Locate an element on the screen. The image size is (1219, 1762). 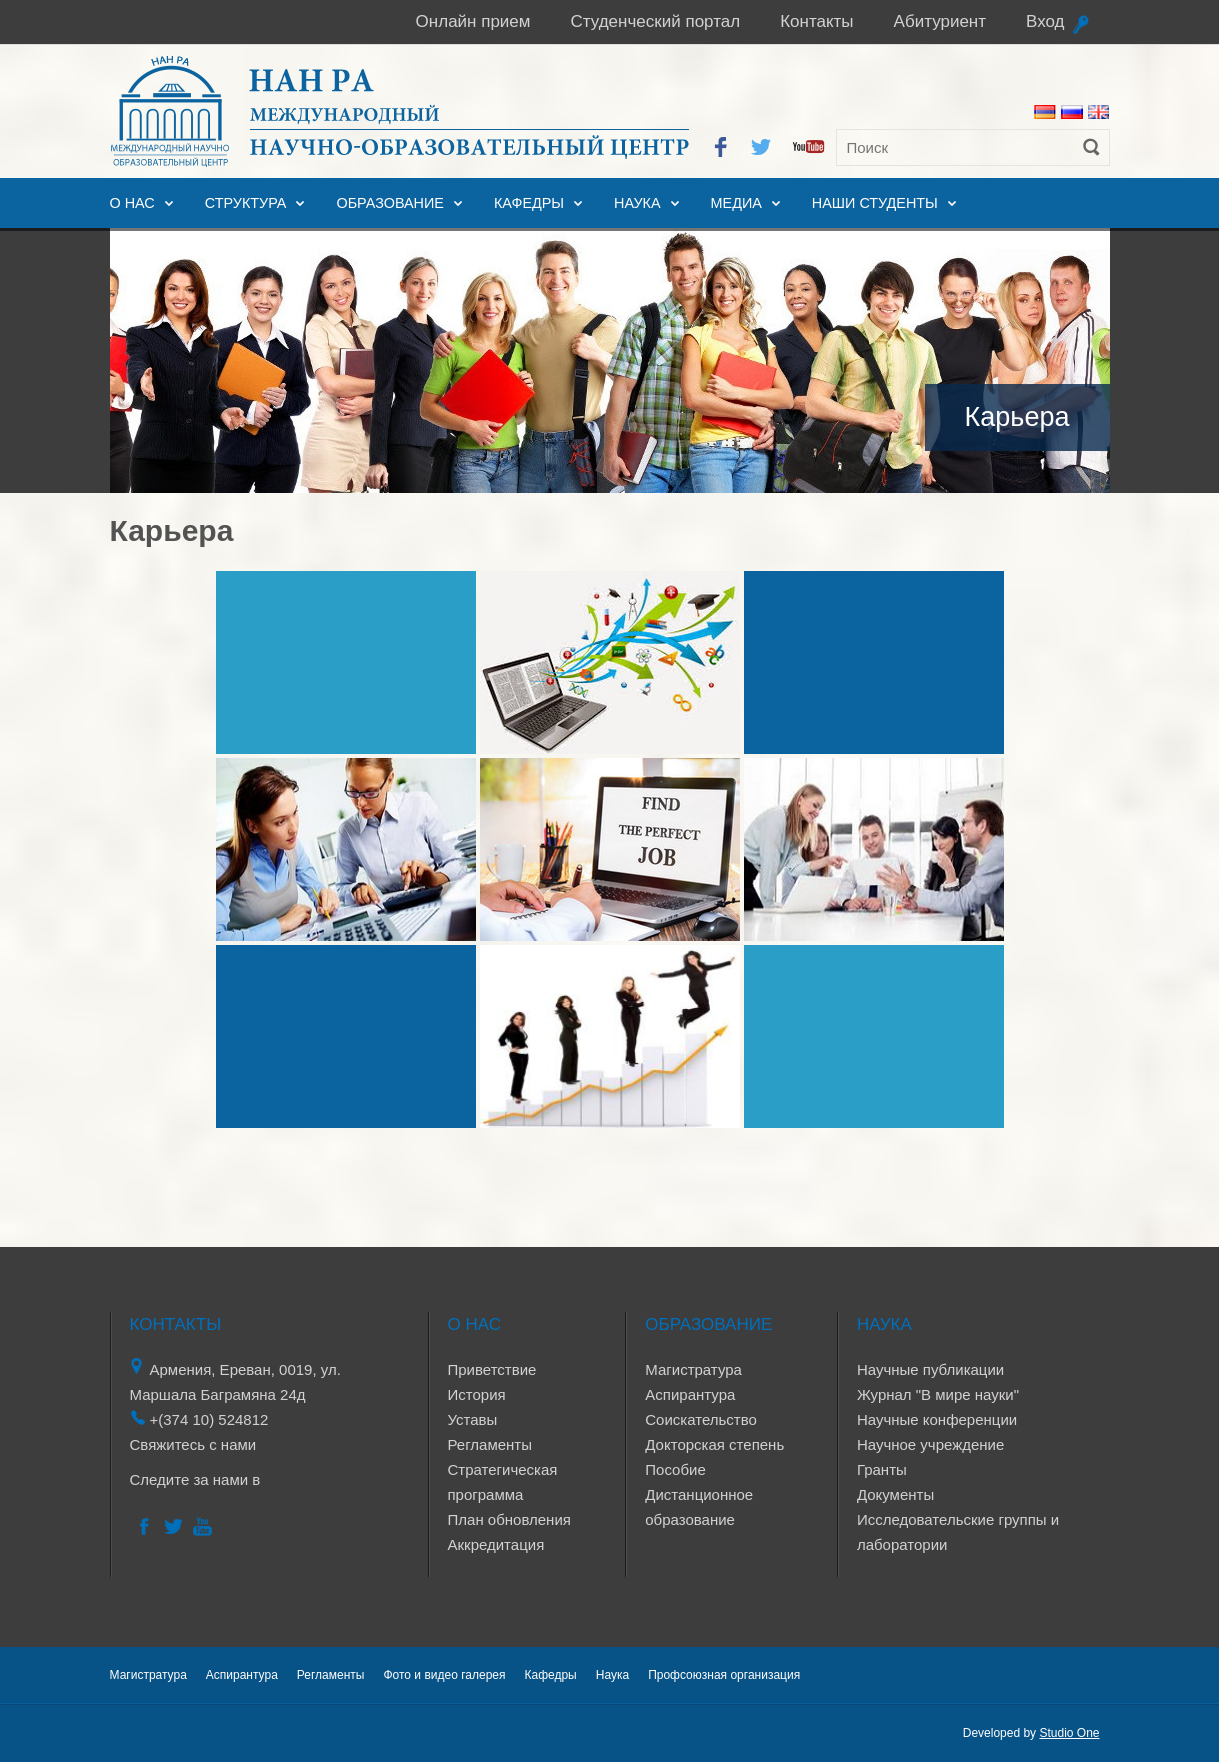
Научное учреждение is located at coordinates (930, 1444).